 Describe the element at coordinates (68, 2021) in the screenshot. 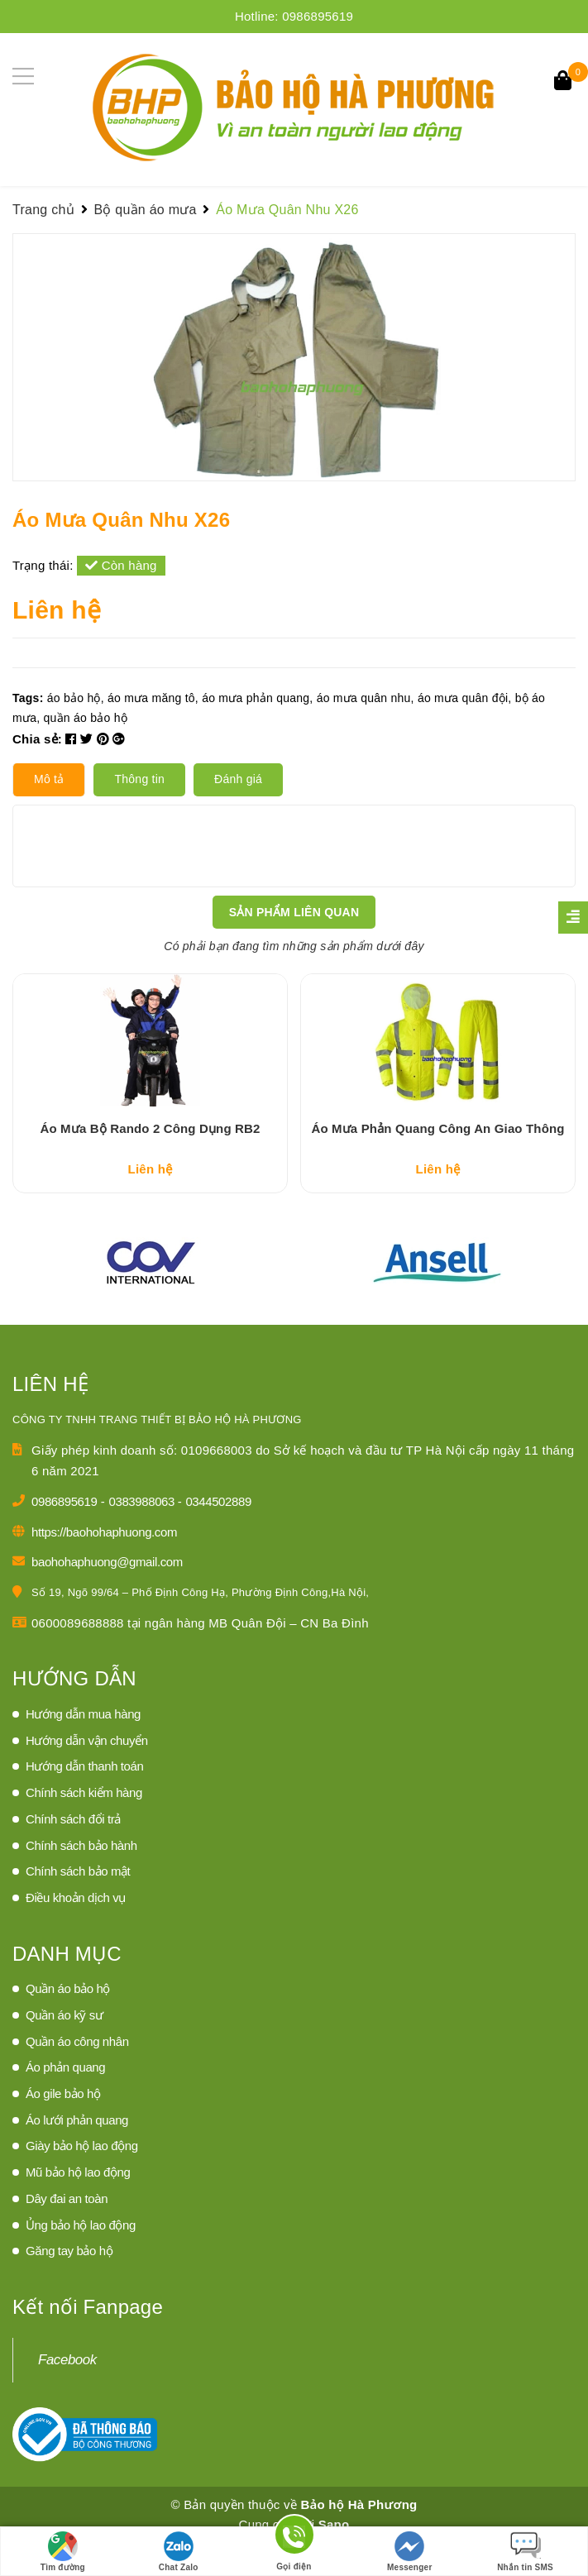

I see `Quần áo bảo hộ` at that location.